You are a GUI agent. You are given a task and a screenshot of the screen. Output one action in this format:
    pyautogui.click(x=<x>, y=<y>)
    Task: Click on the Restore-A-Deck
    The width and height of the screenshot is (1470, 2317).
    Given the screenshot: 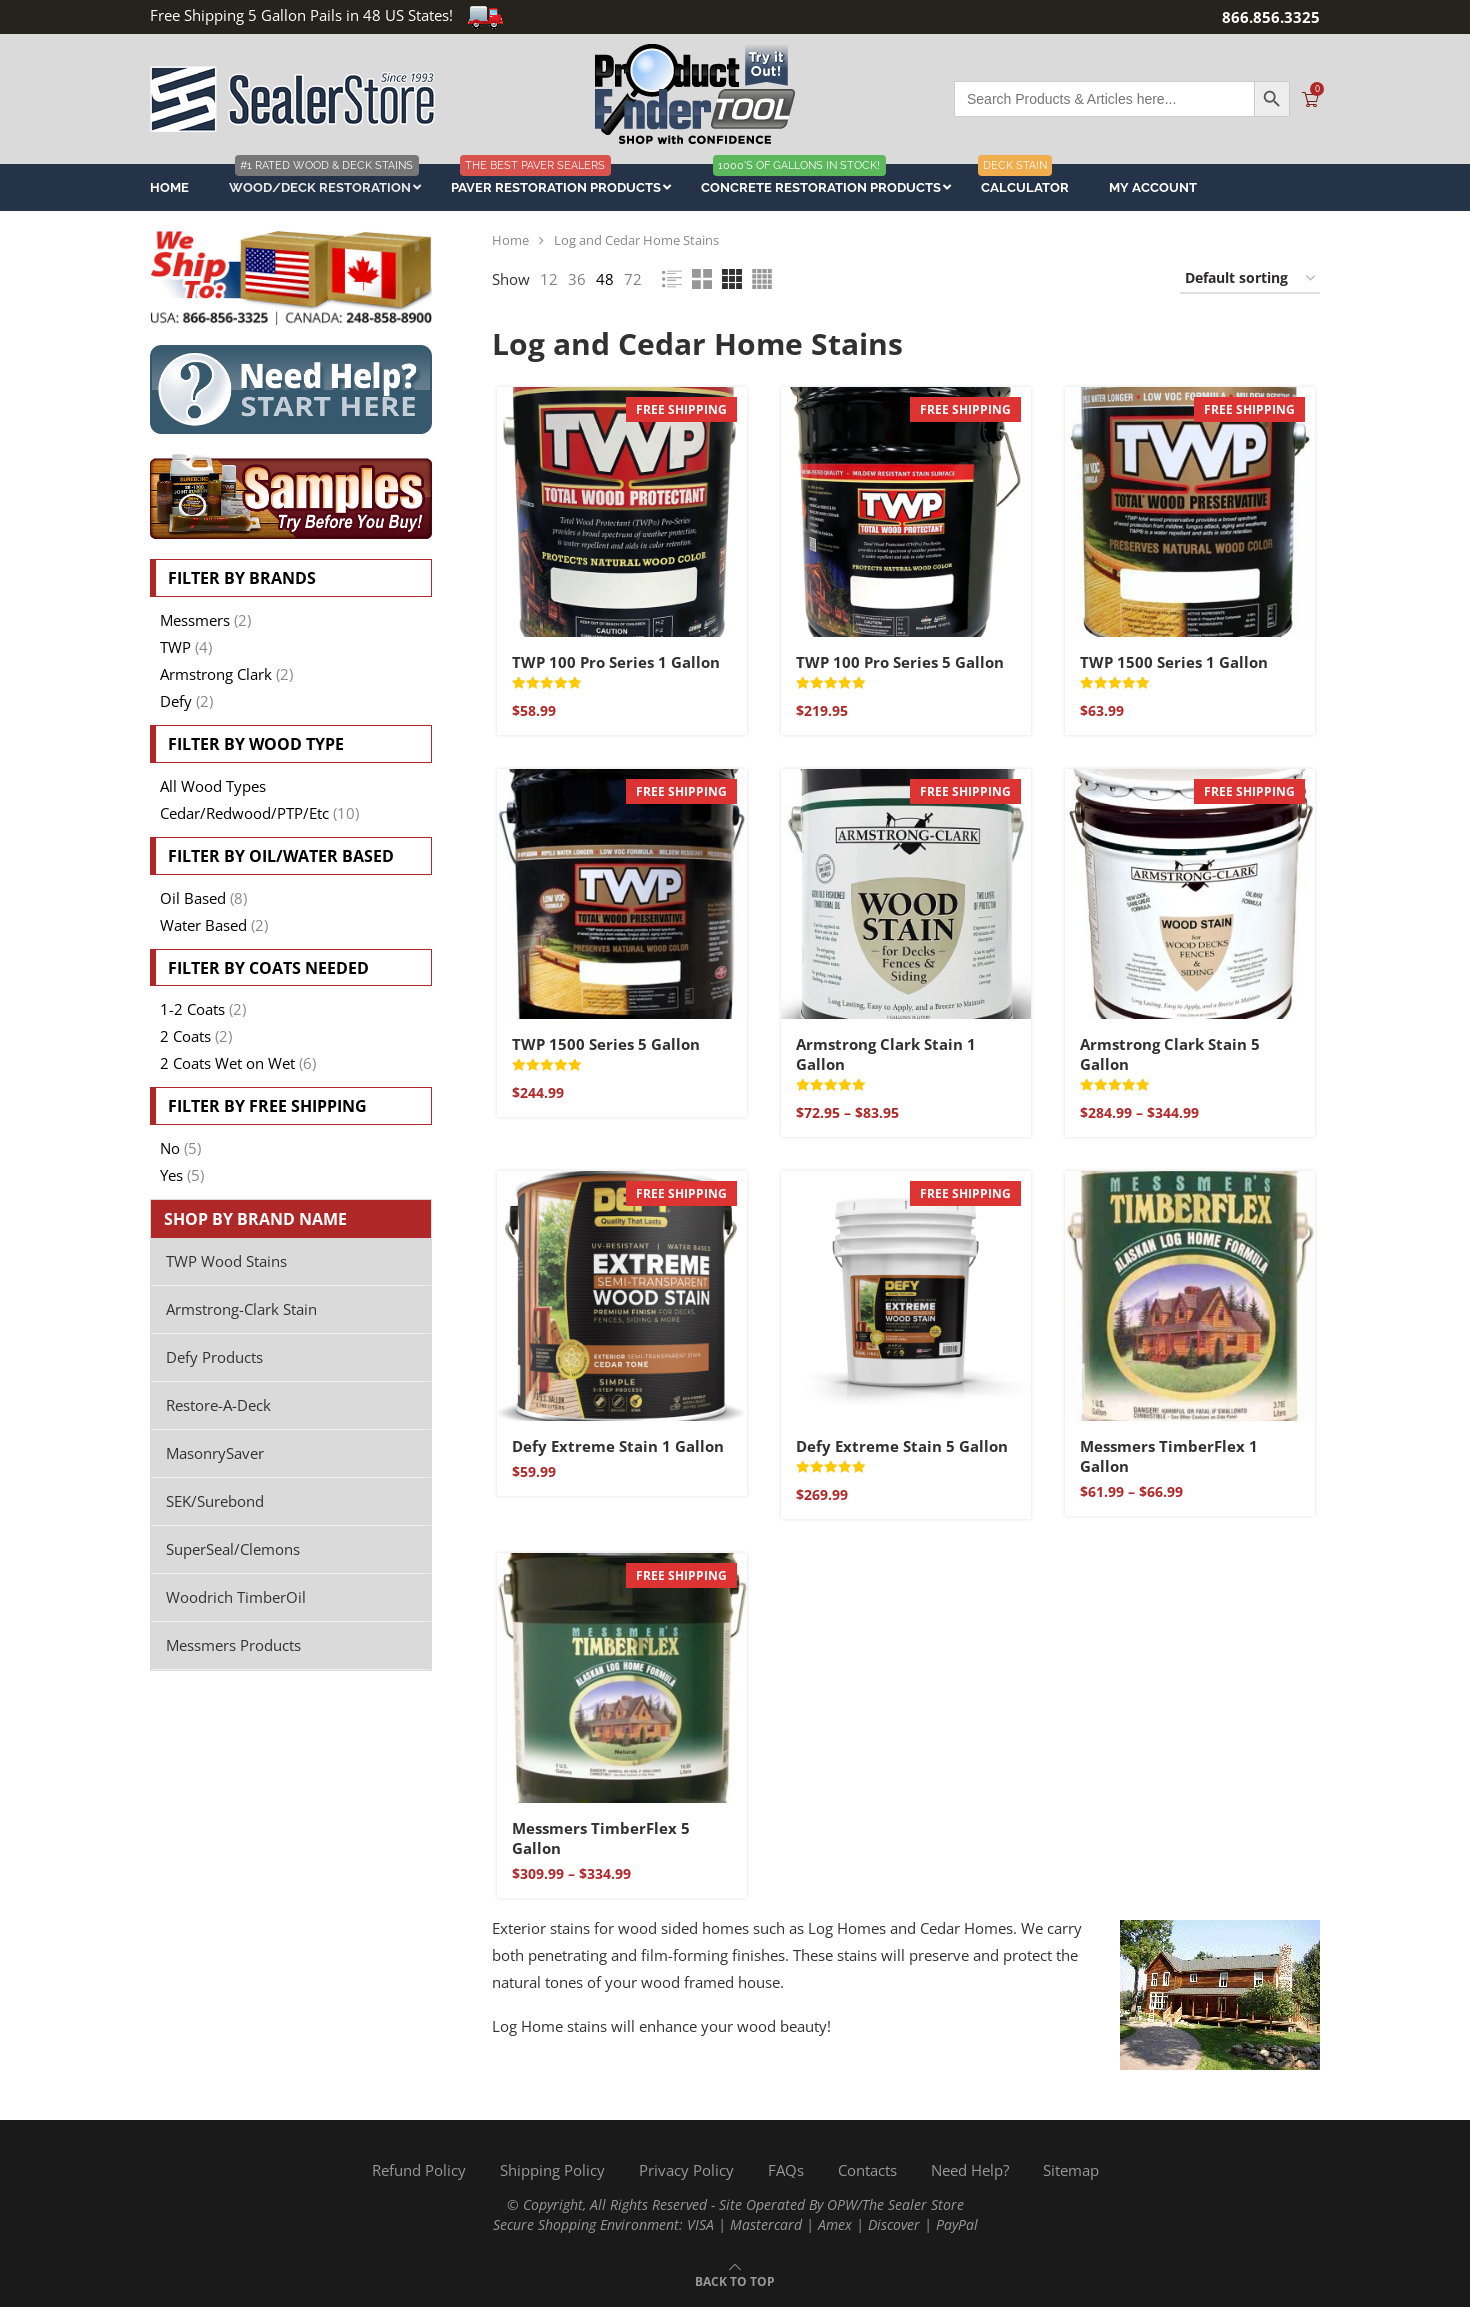 What is the action you would take?
    pyautogui.click(x=218, y=1405)
    